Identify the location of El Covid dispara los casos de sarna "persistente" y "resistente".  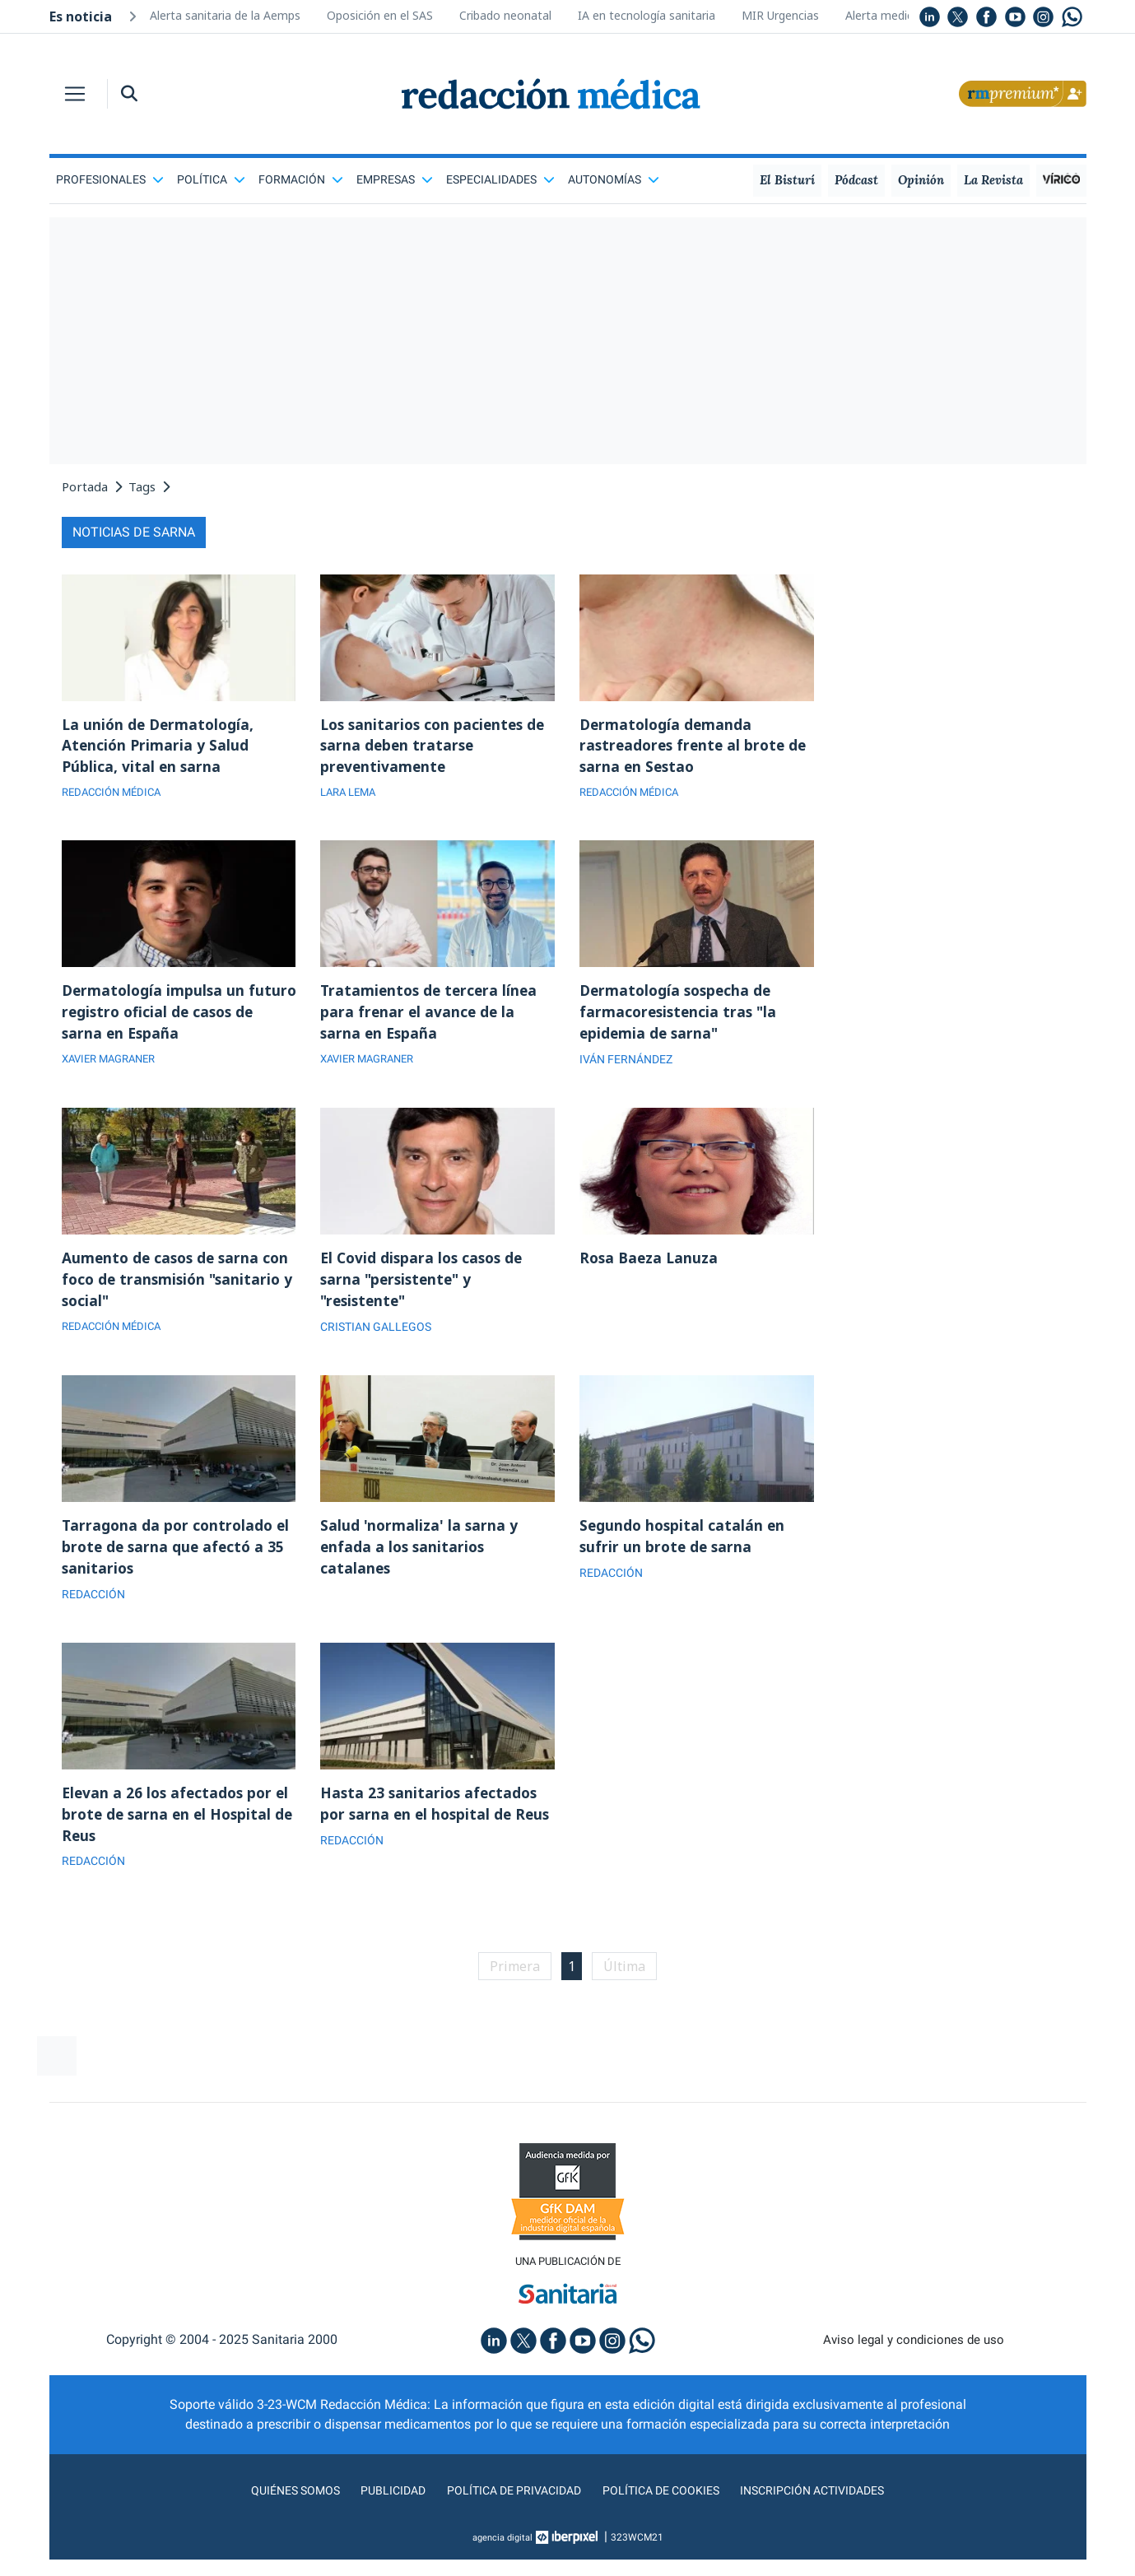
(425, 1287).